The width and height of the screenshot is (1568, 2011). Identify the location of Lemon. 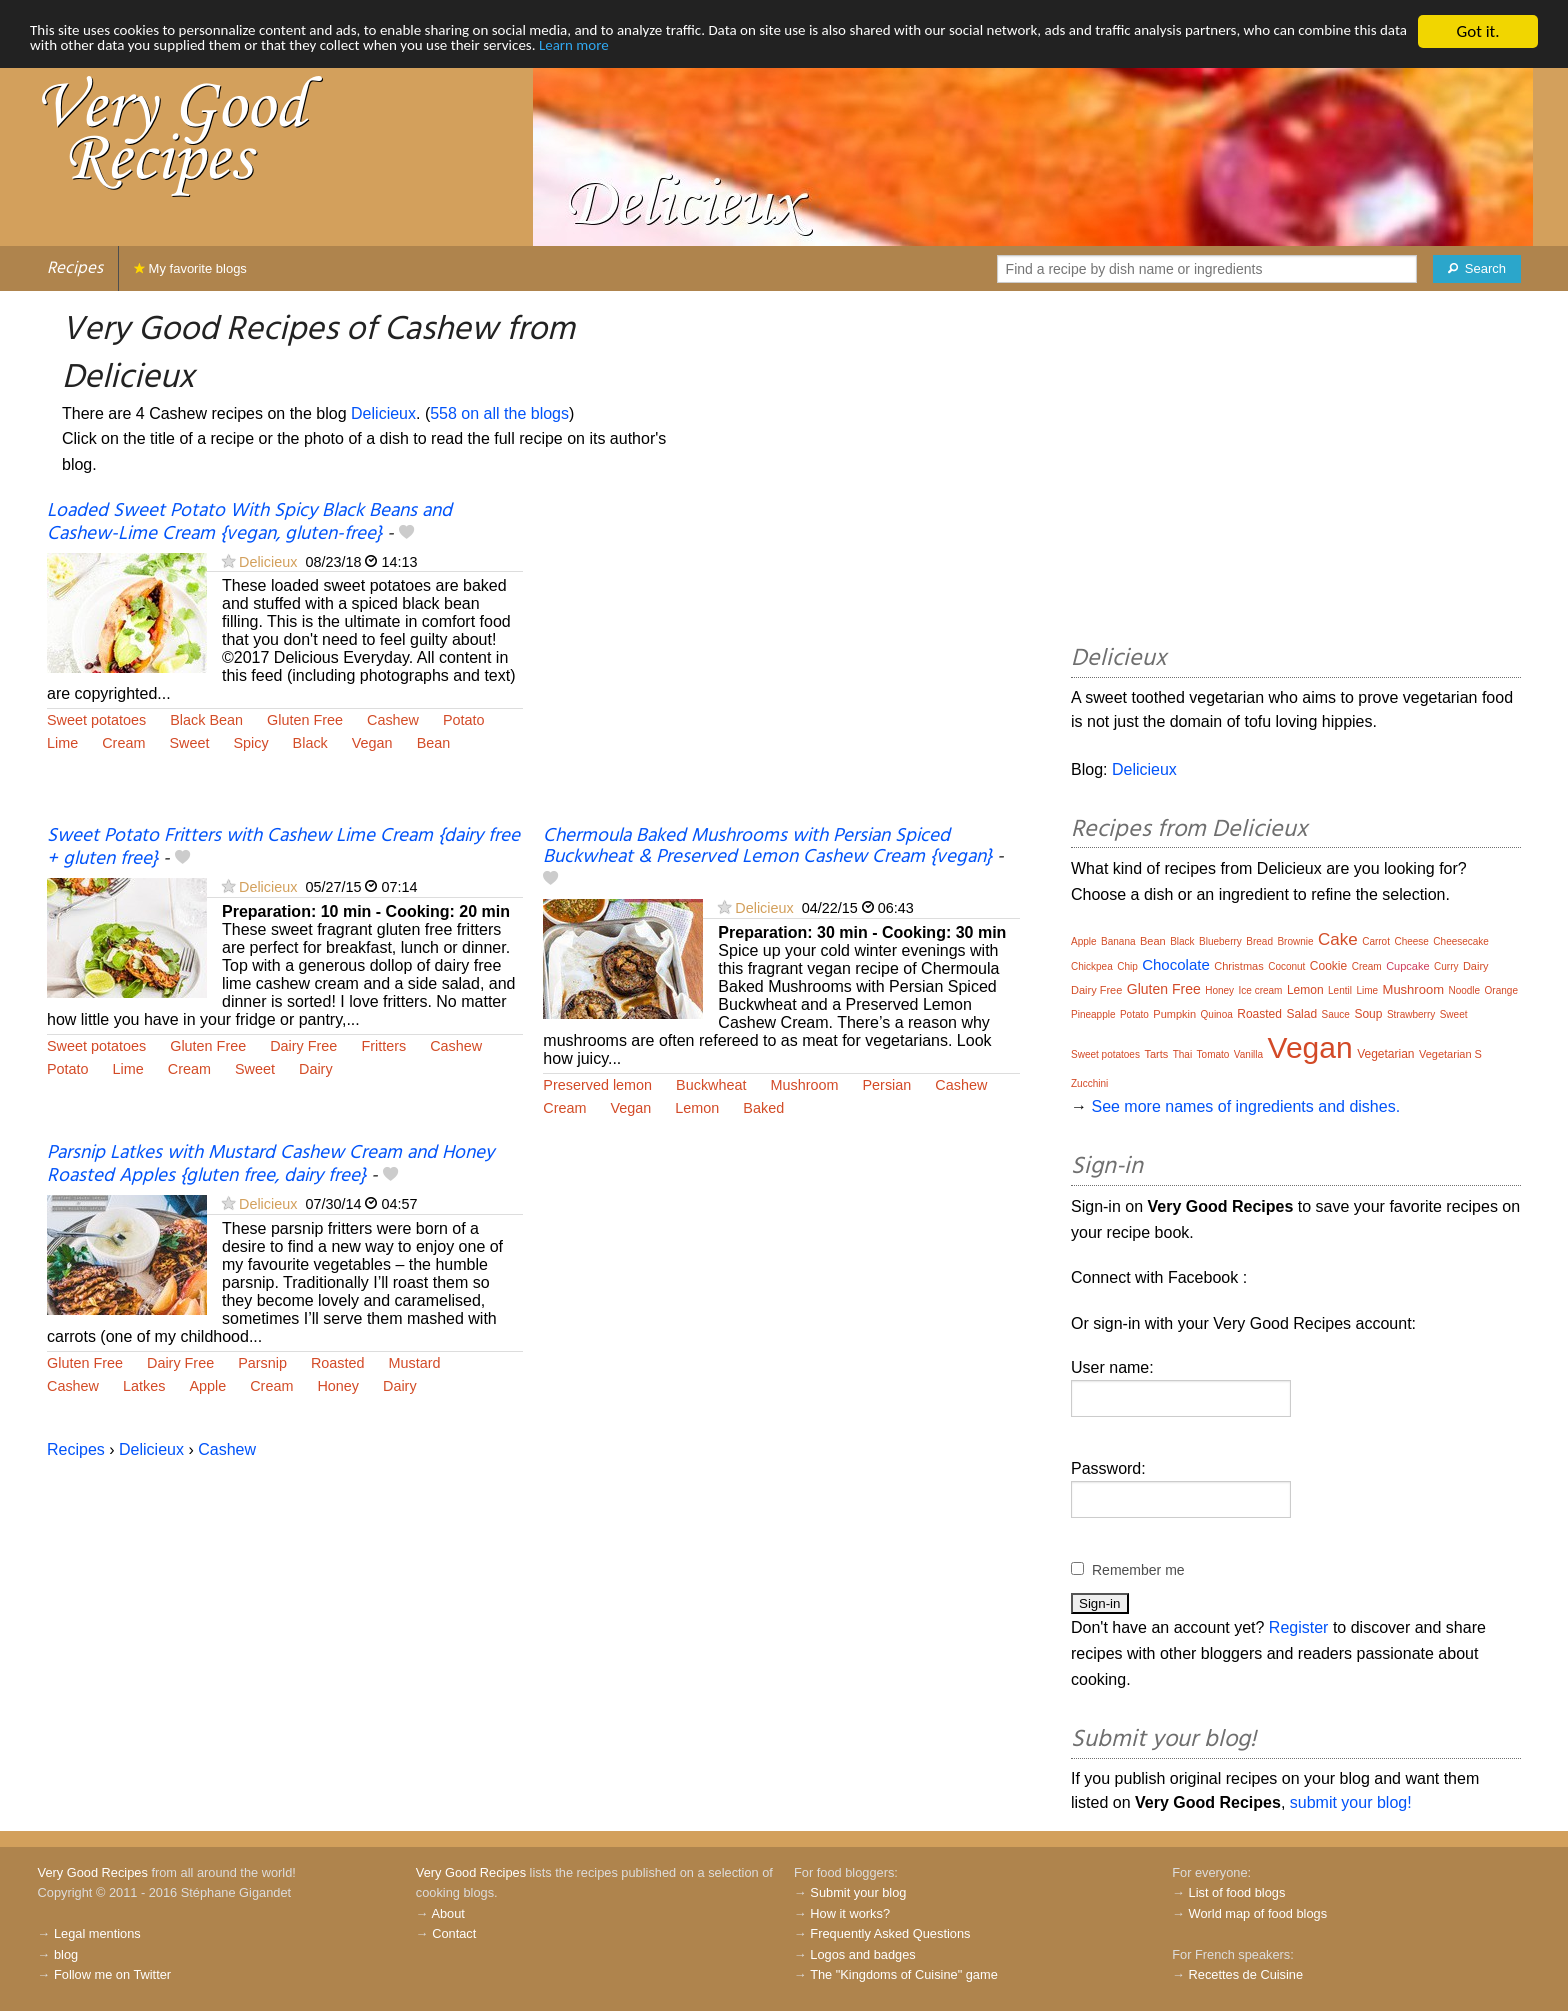
(697, 1108).